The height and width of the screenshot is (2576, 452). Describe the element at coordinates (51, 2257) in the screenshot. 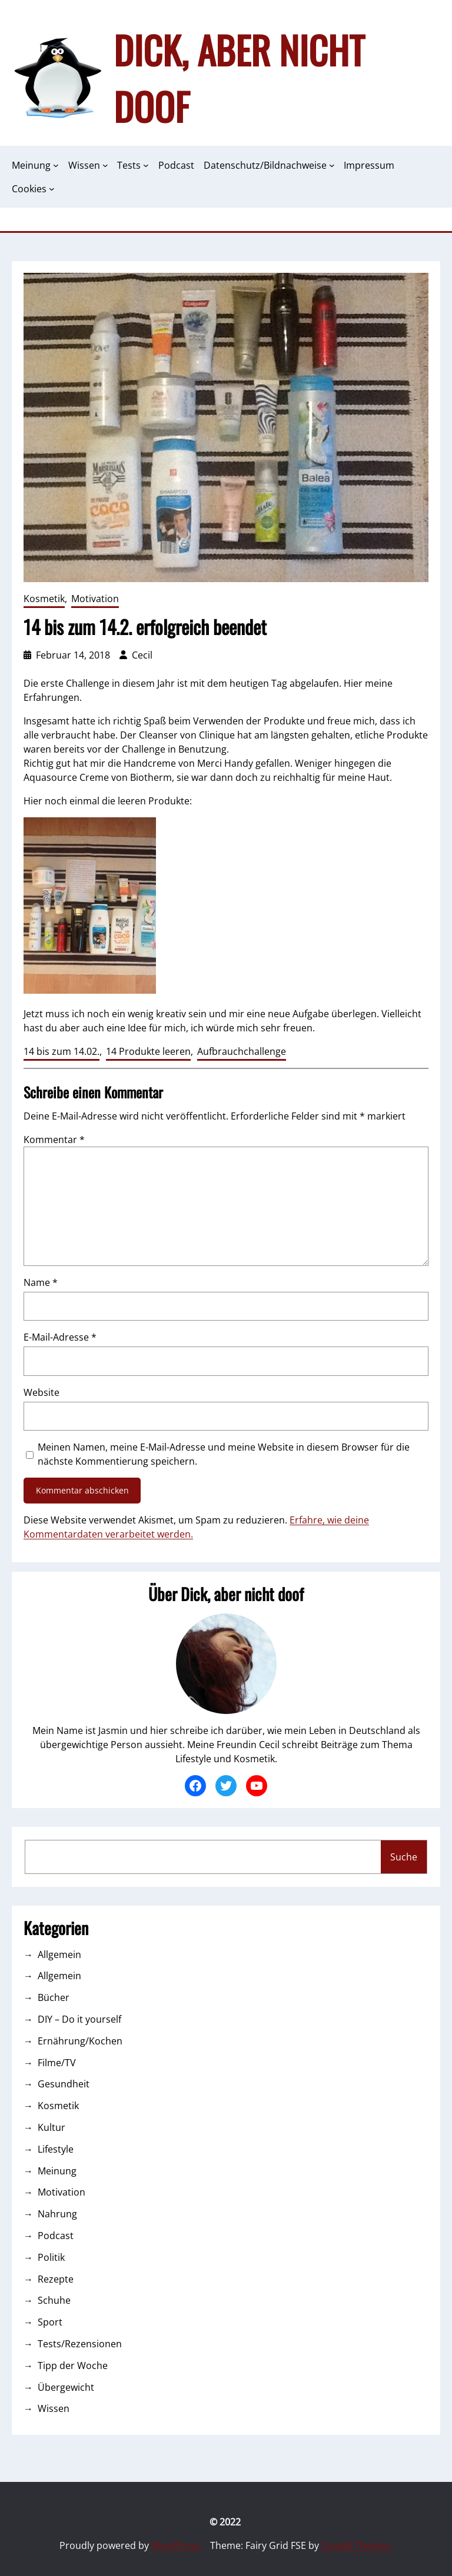

I see `Politik` at that location.